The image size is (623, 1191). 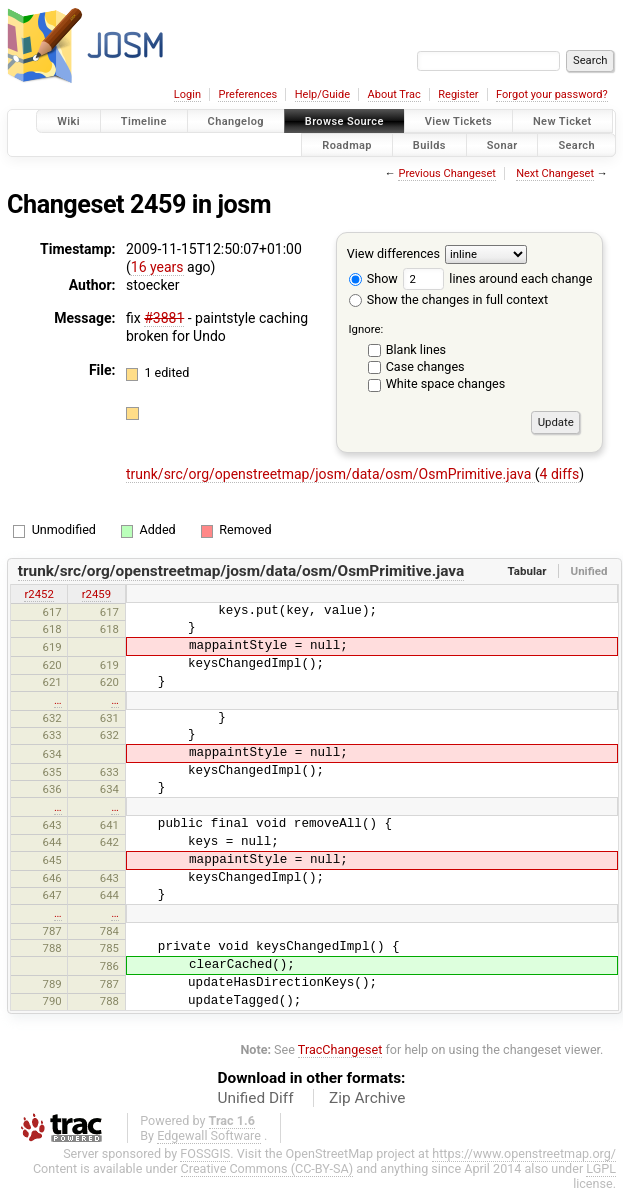 I want to click on Show the changes in full context, so click(x=448, y=299).